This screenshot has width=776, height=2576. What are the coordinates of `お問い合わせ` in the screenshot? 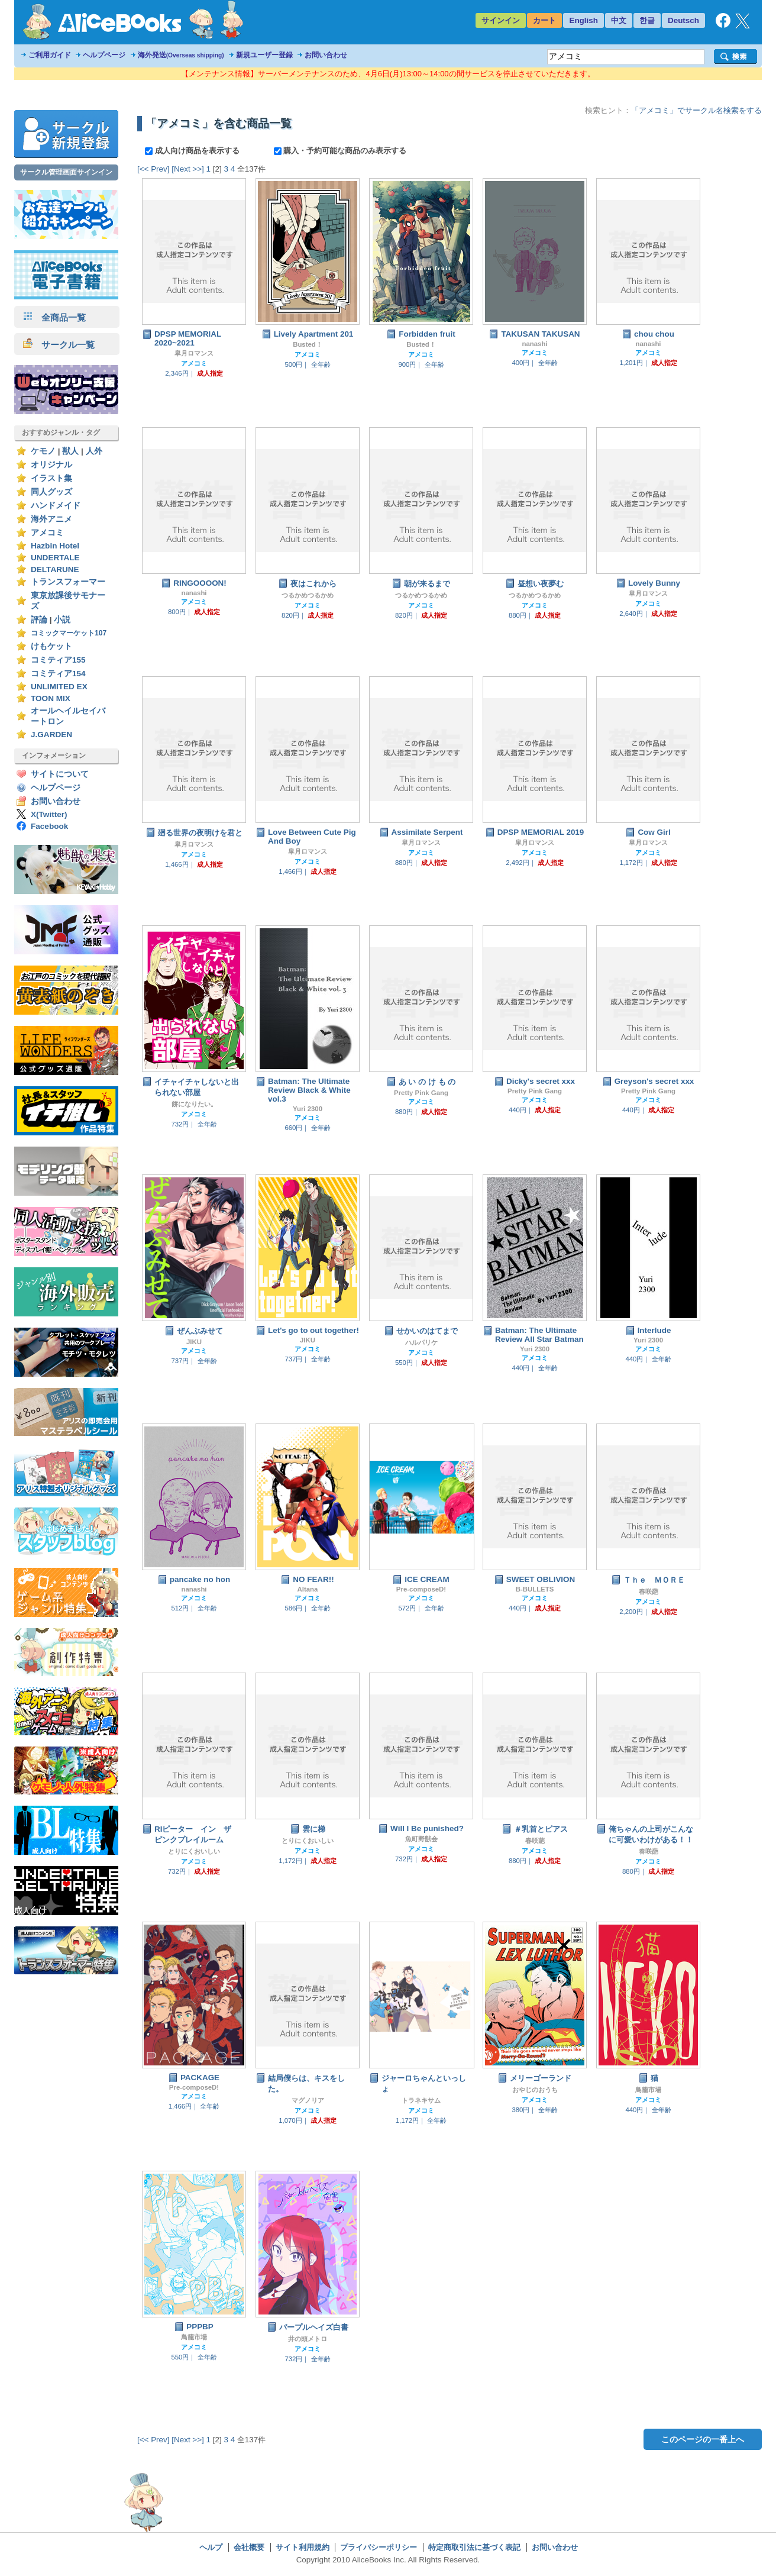 It's located at (326, 55).